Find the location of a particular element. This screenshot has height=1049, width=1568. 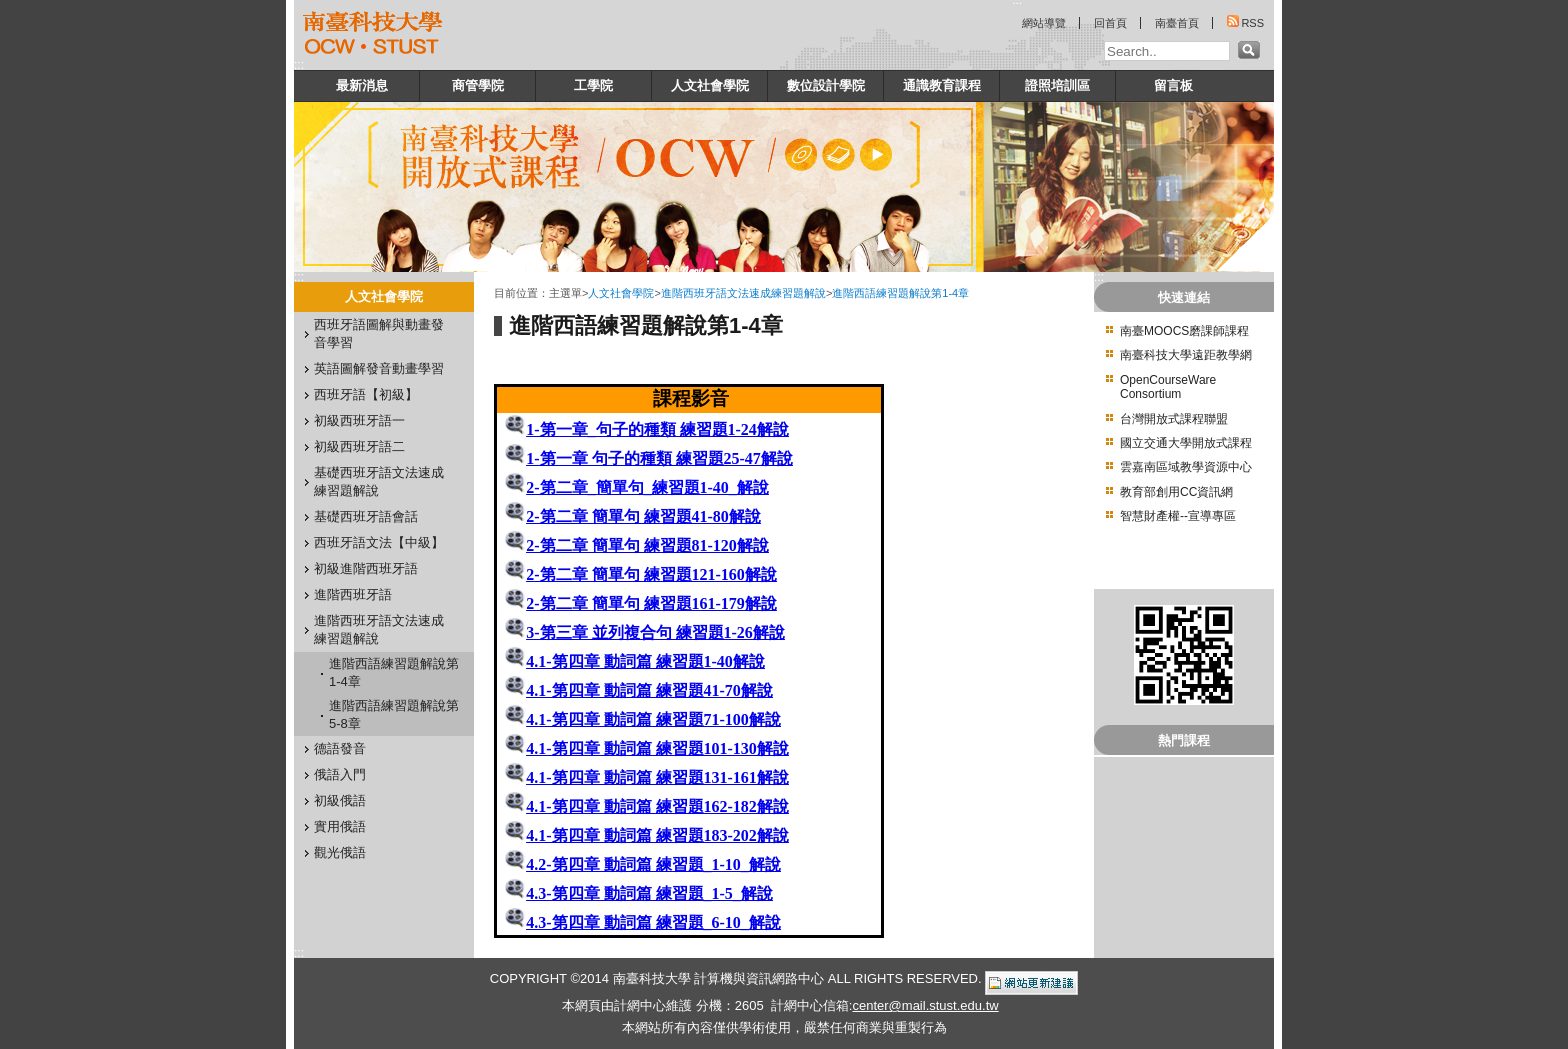

4.1-第四章 動詞篇 練習題183-202解說 is located at coordinates (657, 835).